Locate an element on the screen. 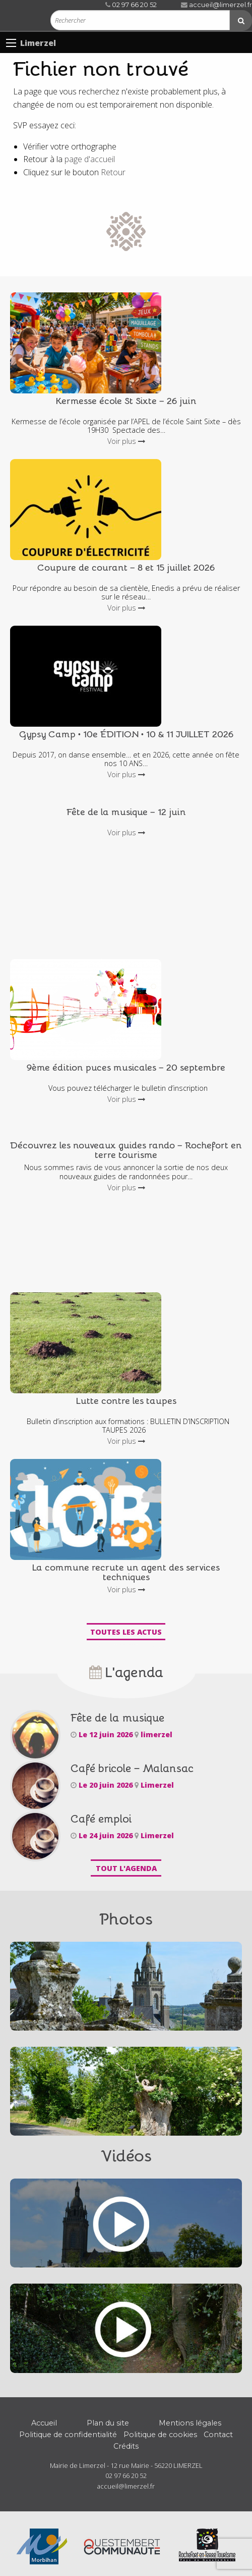  Fête de la musique is located at coordinates (117, 1717).